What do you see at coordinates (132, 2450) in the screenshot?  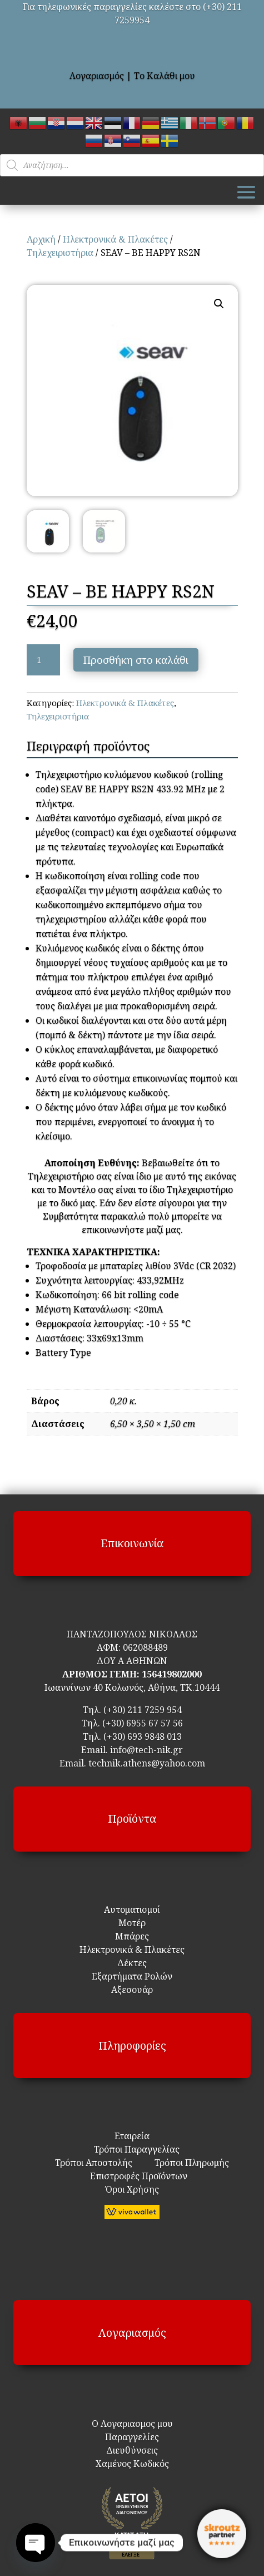 I see `Διευθύνσεις` at bounding box center [132, 2450].